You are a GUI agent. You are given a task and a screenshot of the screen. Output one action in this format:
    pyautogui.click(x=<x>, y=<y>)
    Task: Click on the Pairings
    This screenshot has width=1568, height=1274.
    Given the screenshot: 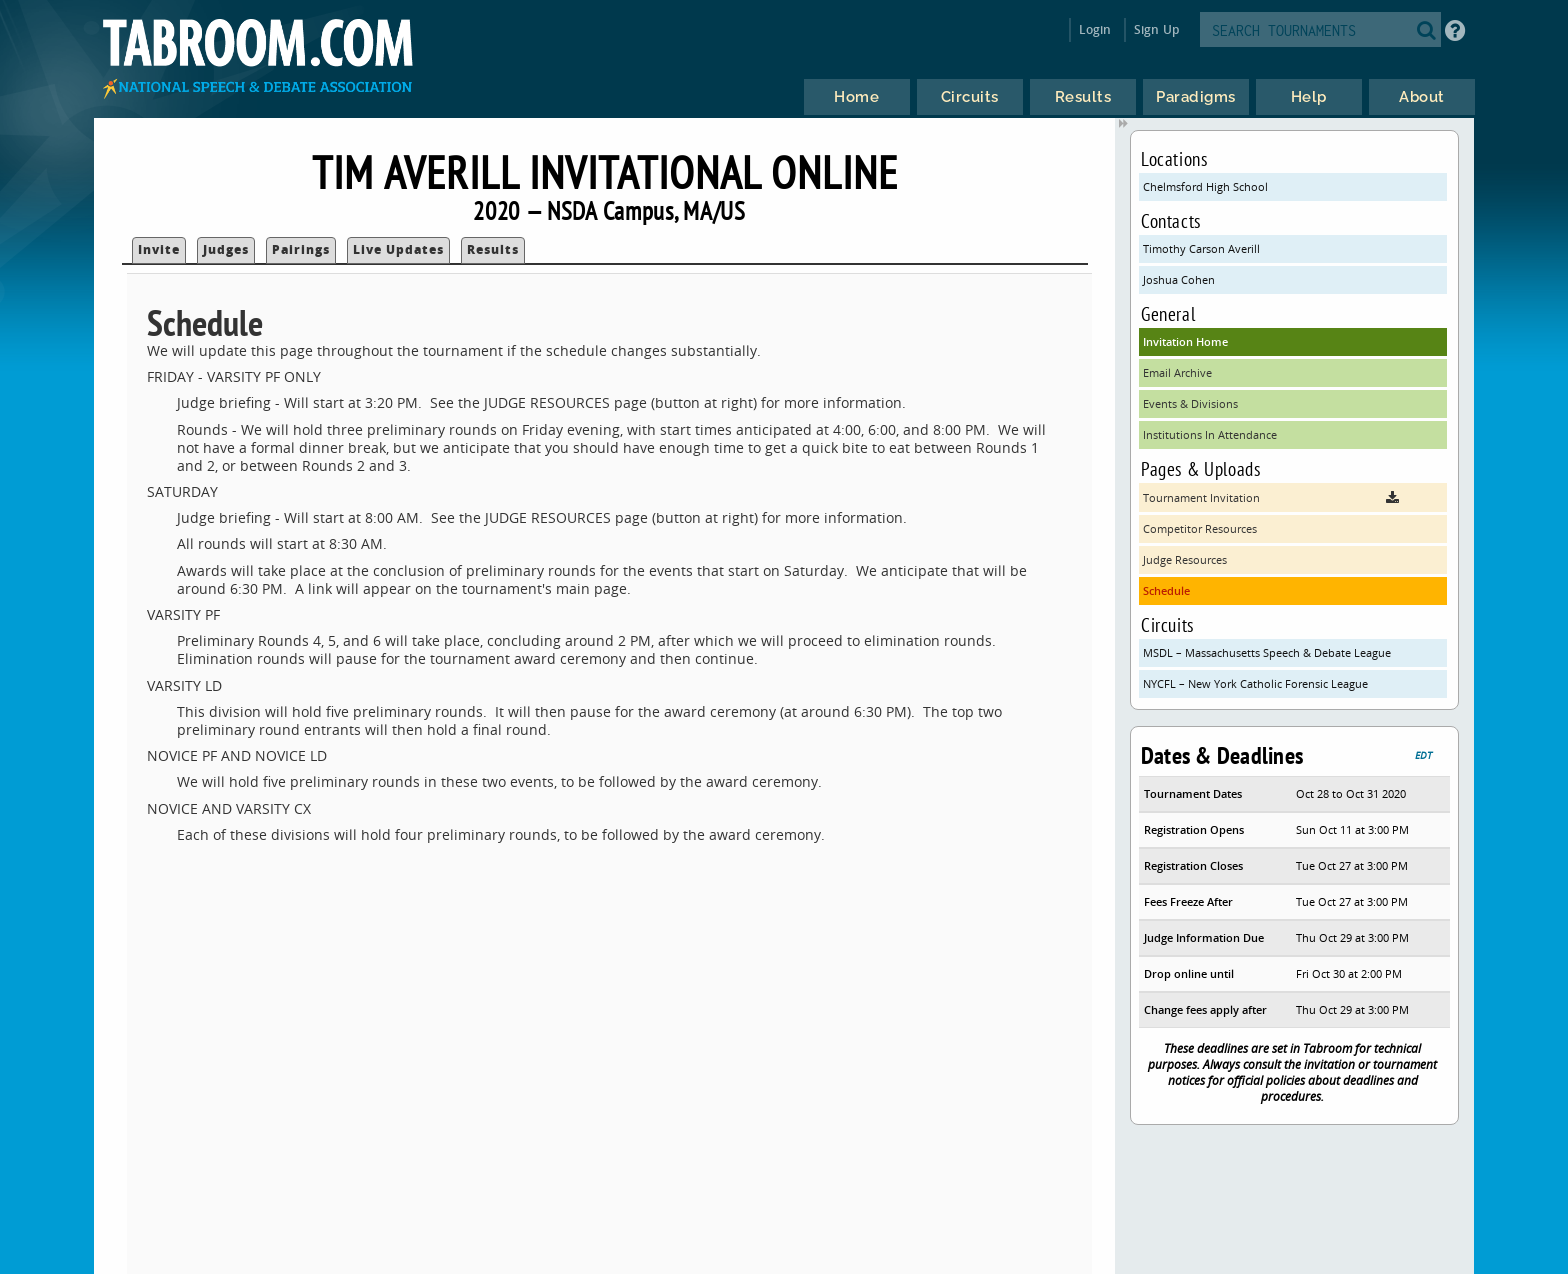 What is the action you would take?
    pyautogui.click(x=301, y=249)
    